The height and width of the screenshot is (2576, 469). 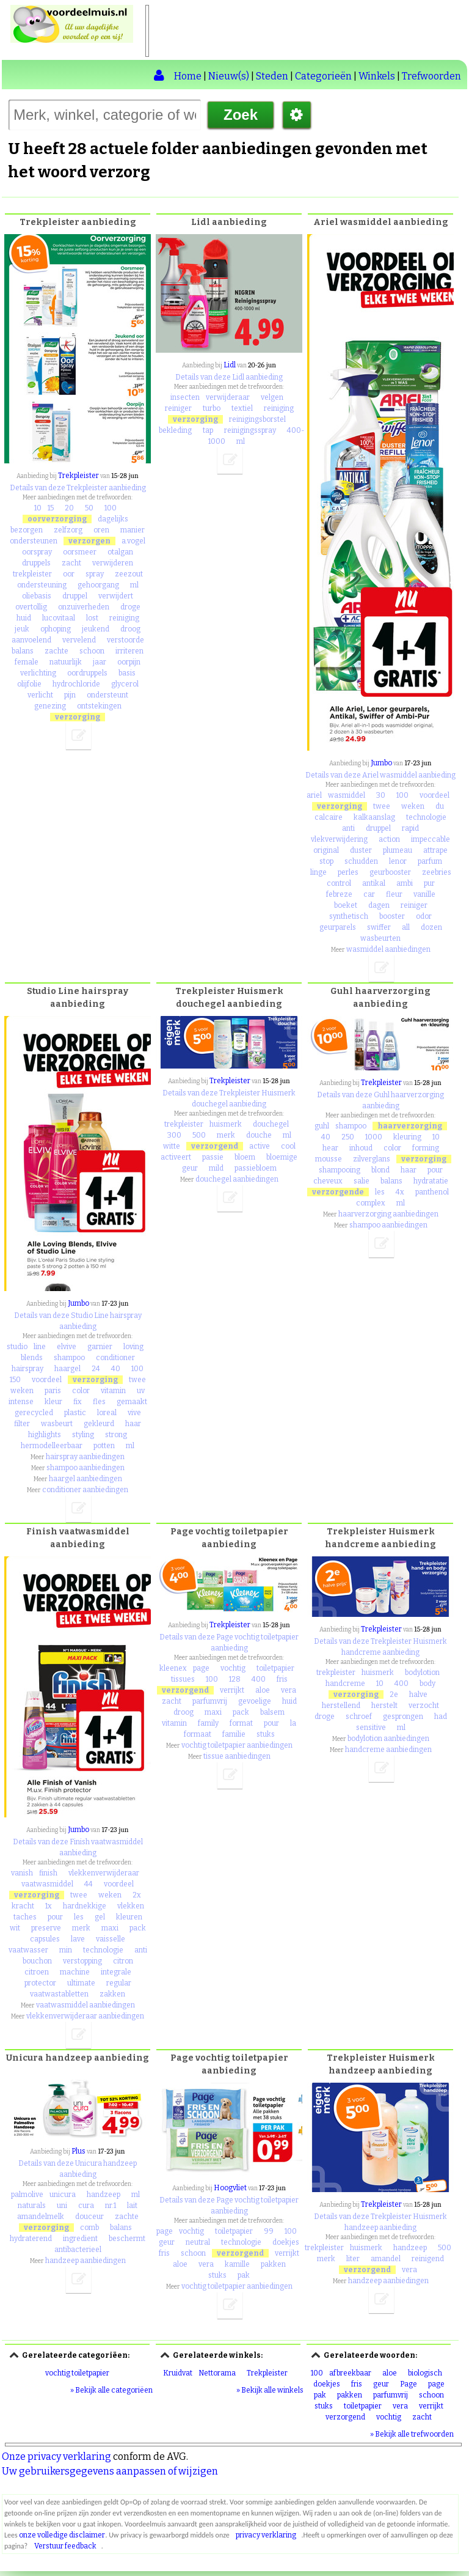 What do you see at coordinates (80, 2238) in the screenshot?
I see `ingredient` at bounding box center [80, 2238].